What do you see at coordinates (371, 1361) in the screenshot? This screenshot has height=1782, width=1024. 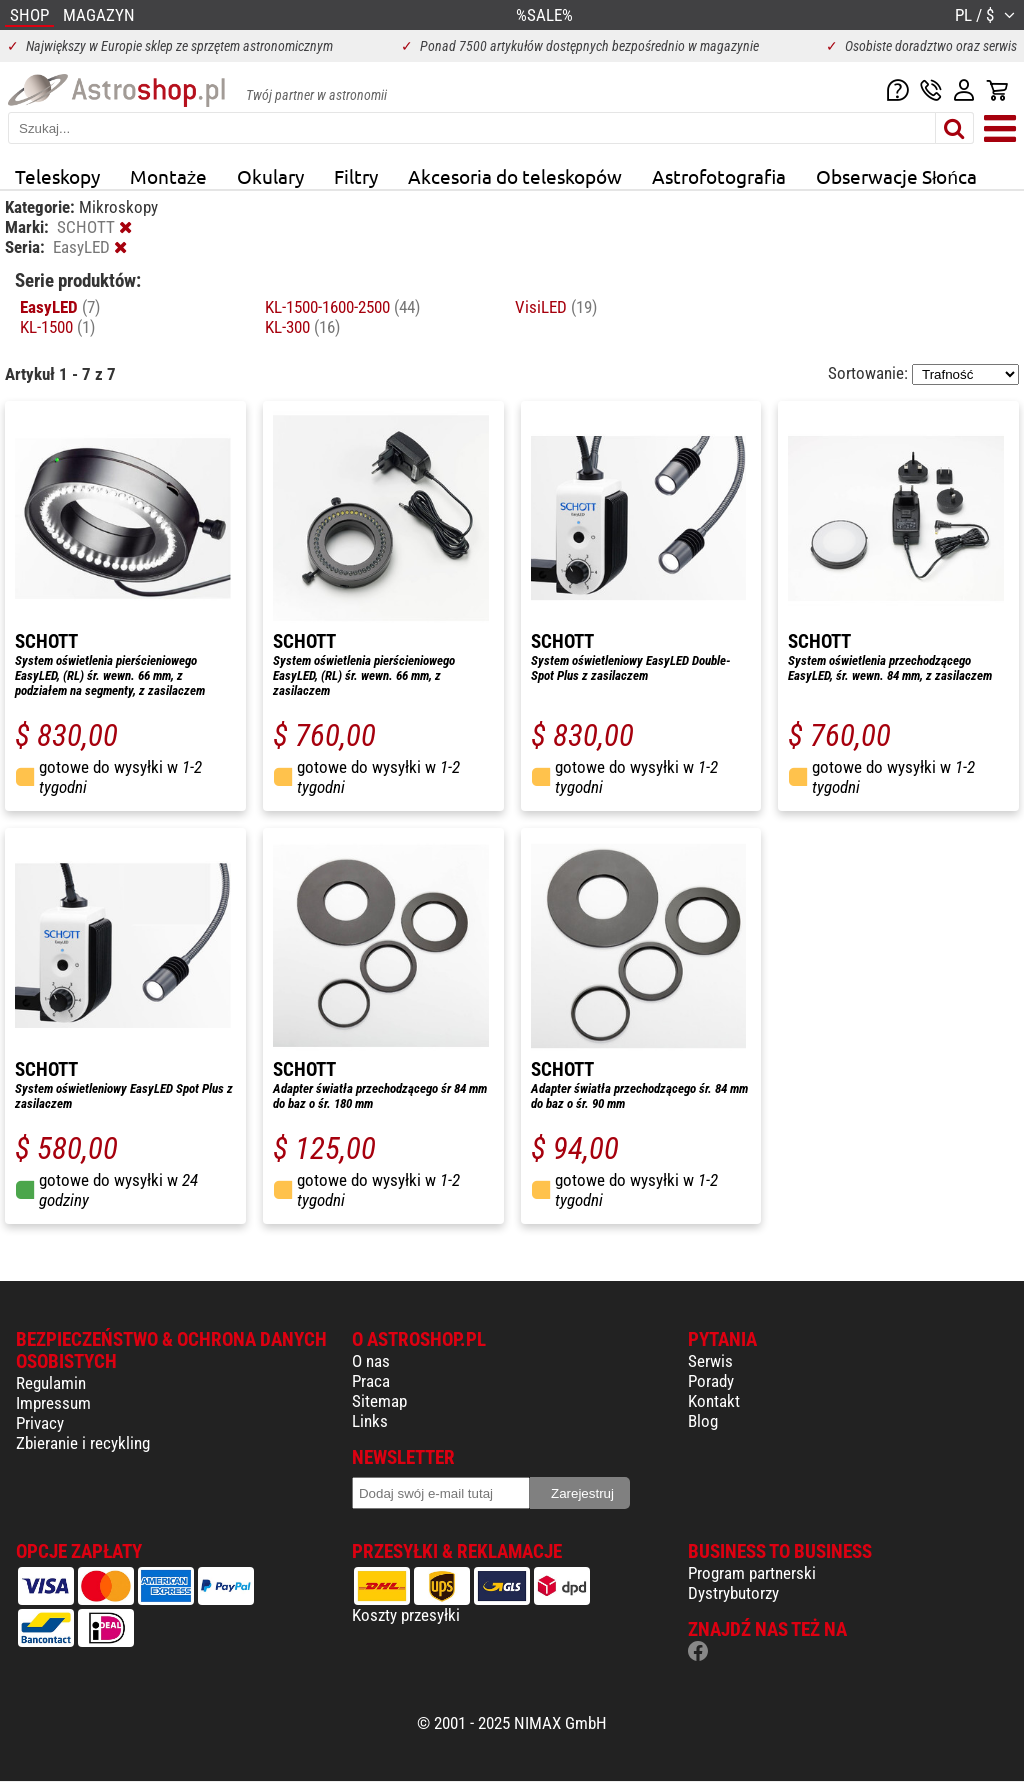 I see `O nas` at bounding box center [371, 1361].